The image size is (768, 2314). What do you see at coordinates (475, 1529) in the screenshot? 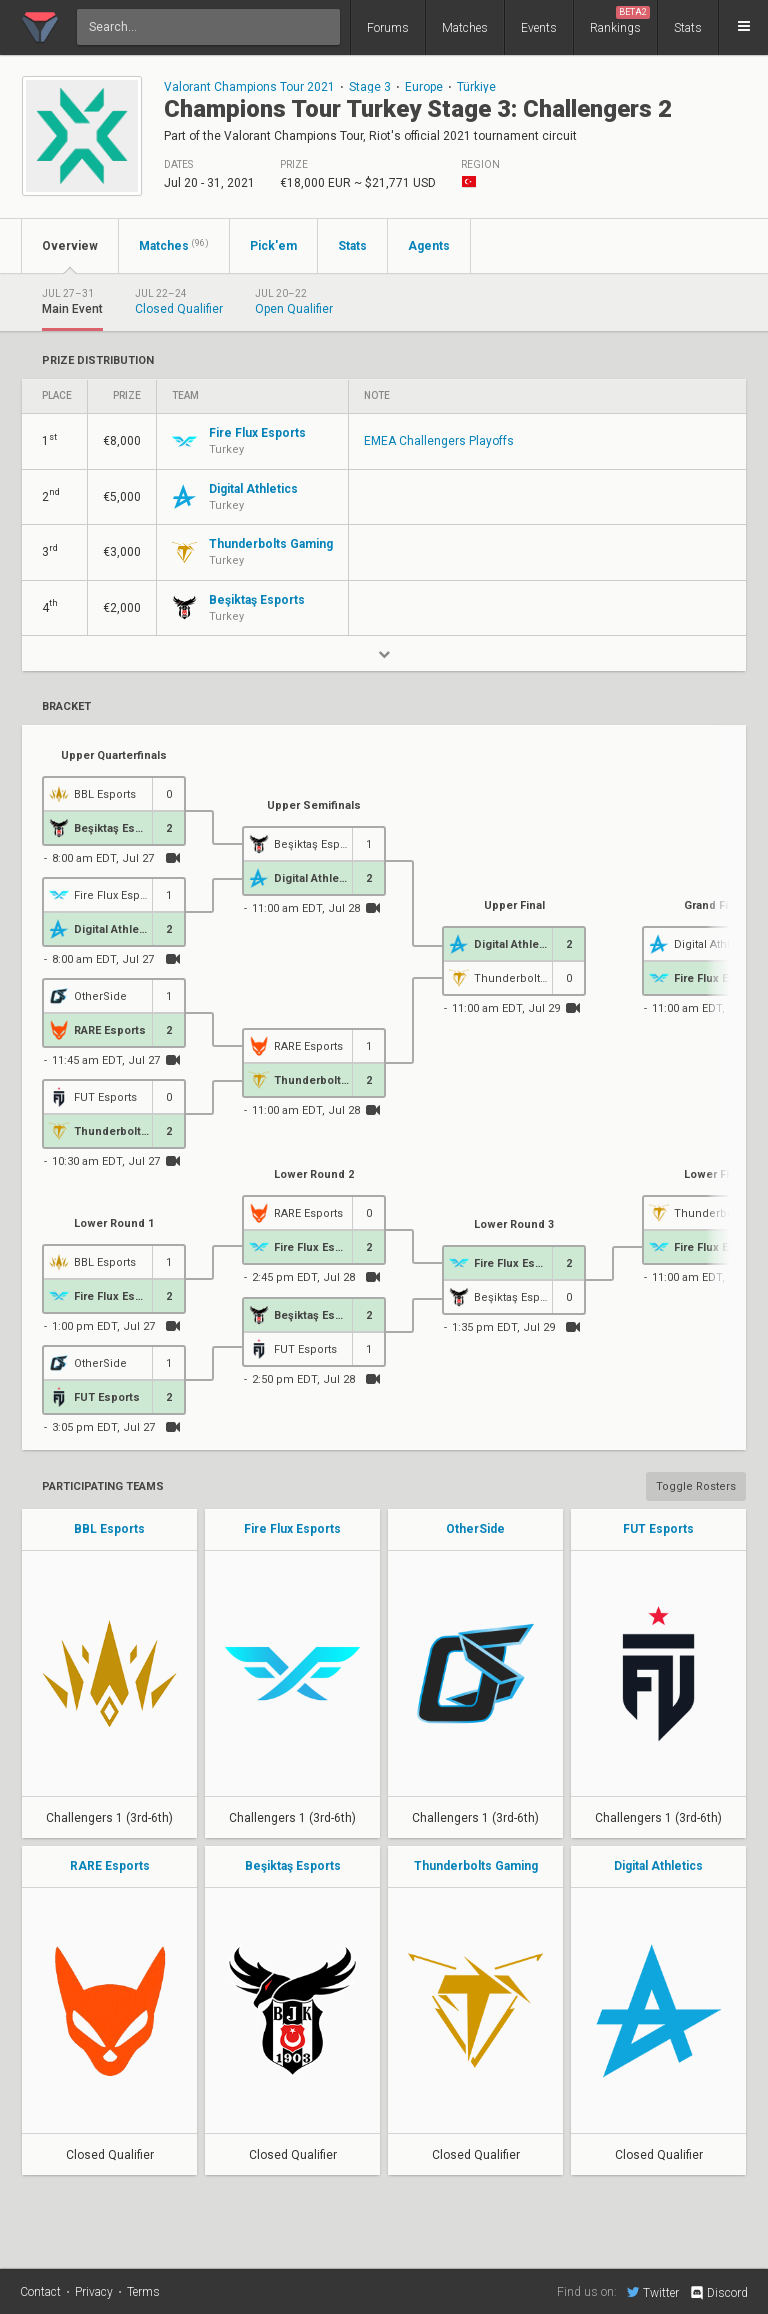
I see `OtherSide` at bounding box center [475, 1529].